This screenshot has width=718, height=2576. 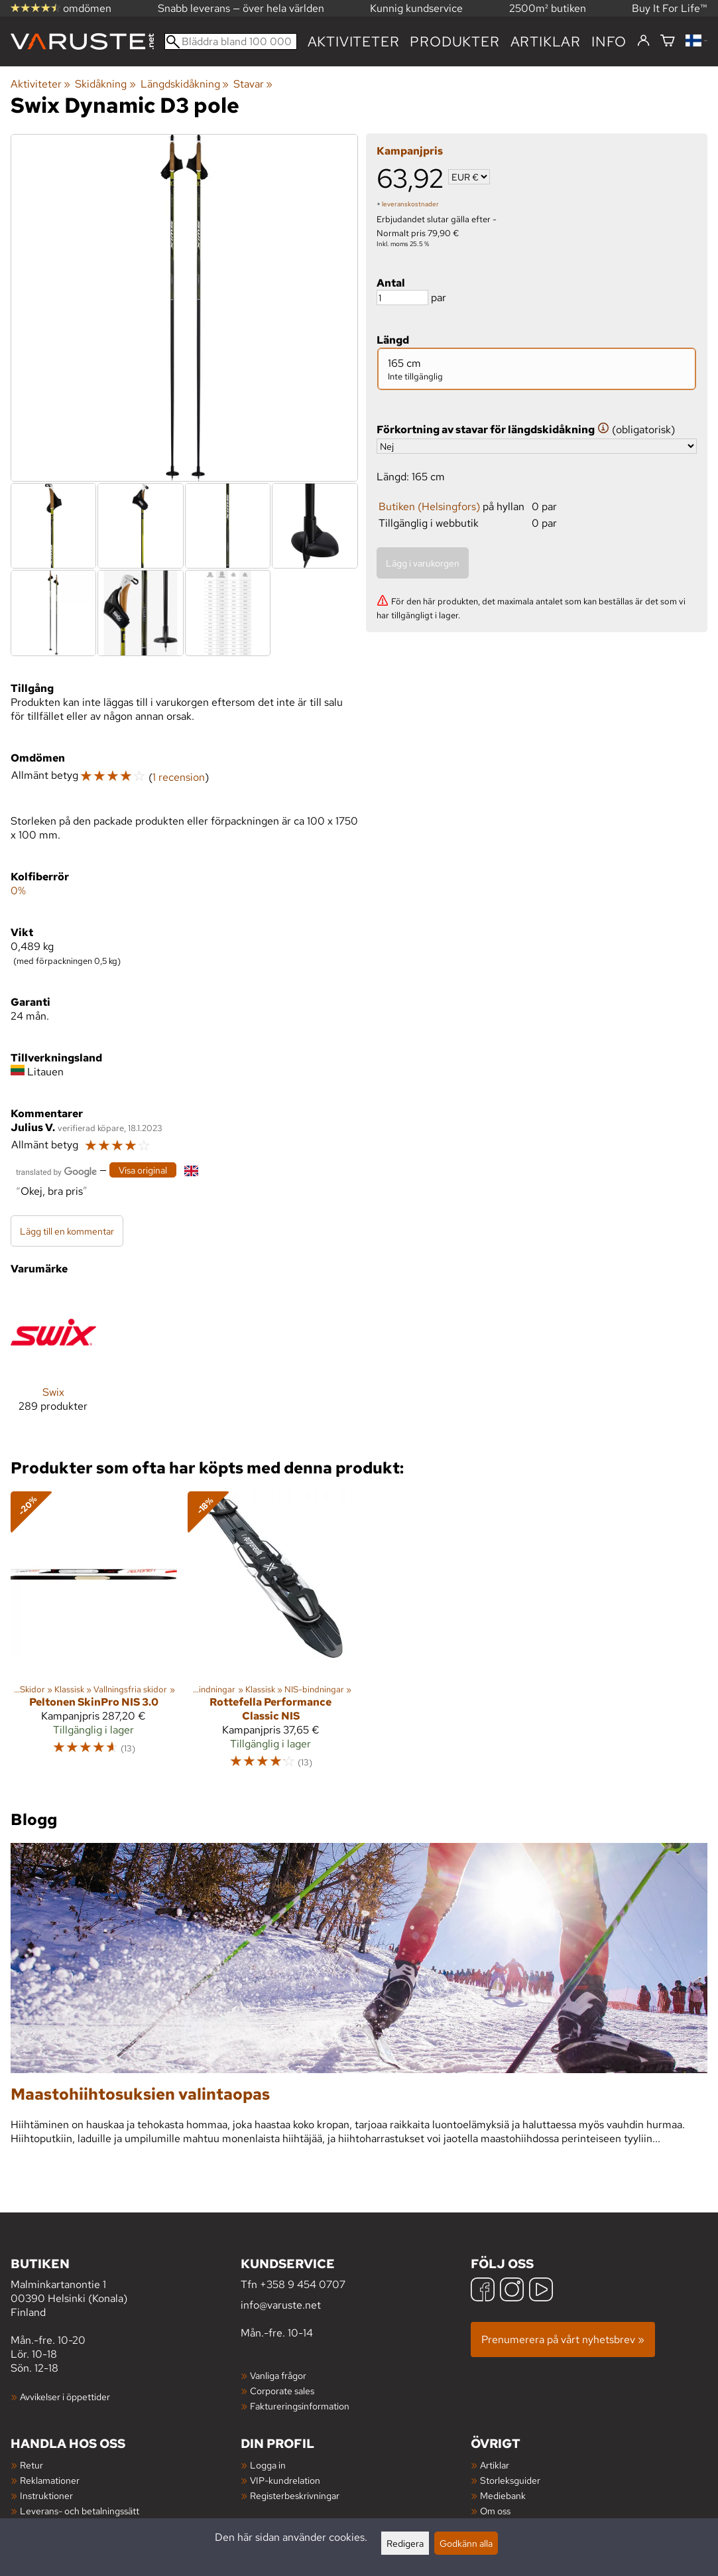 What do you see at coordinates (545, 41) in the screenshot?
I see `artiklar` at bounding box center [545, 41].